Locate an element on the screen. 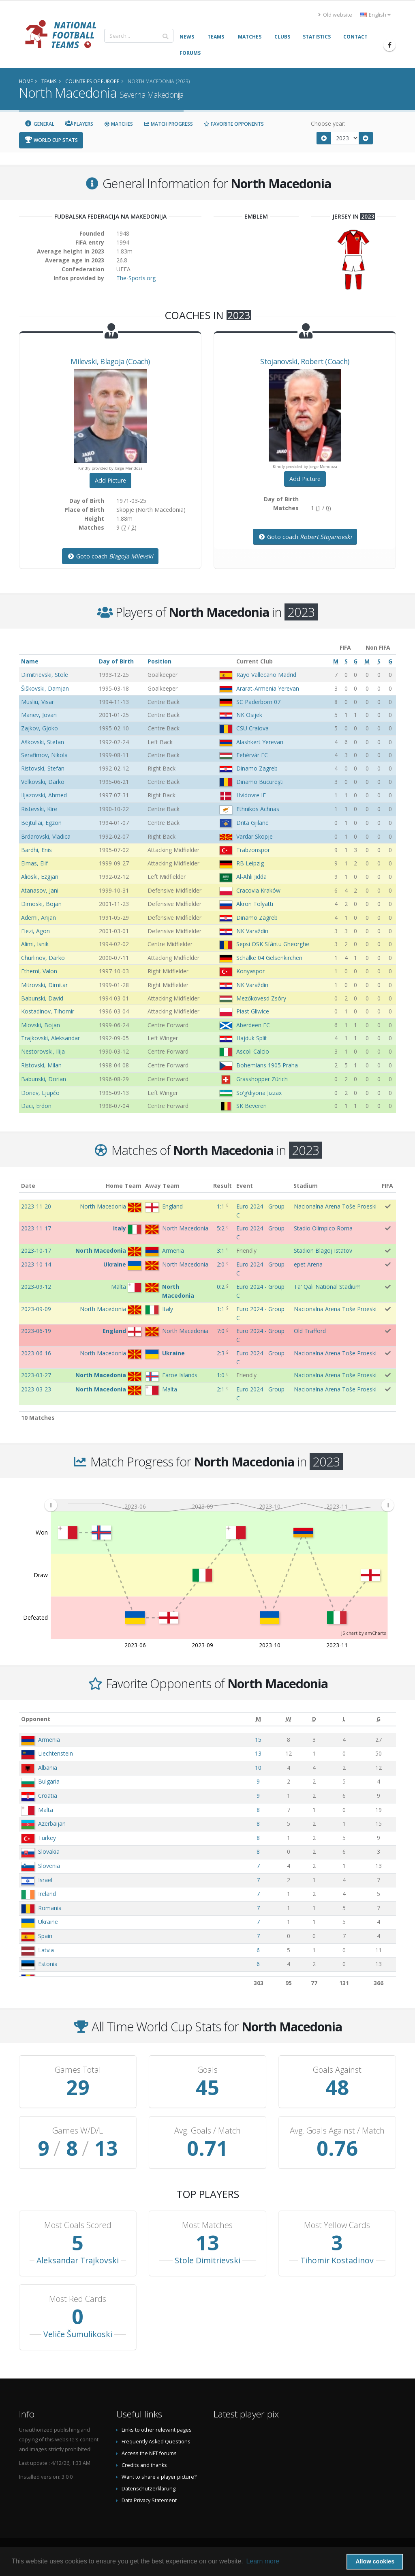 The height and width of the screenshot is (2576, 415). , (Coach) is located at coordinates (110, 361).